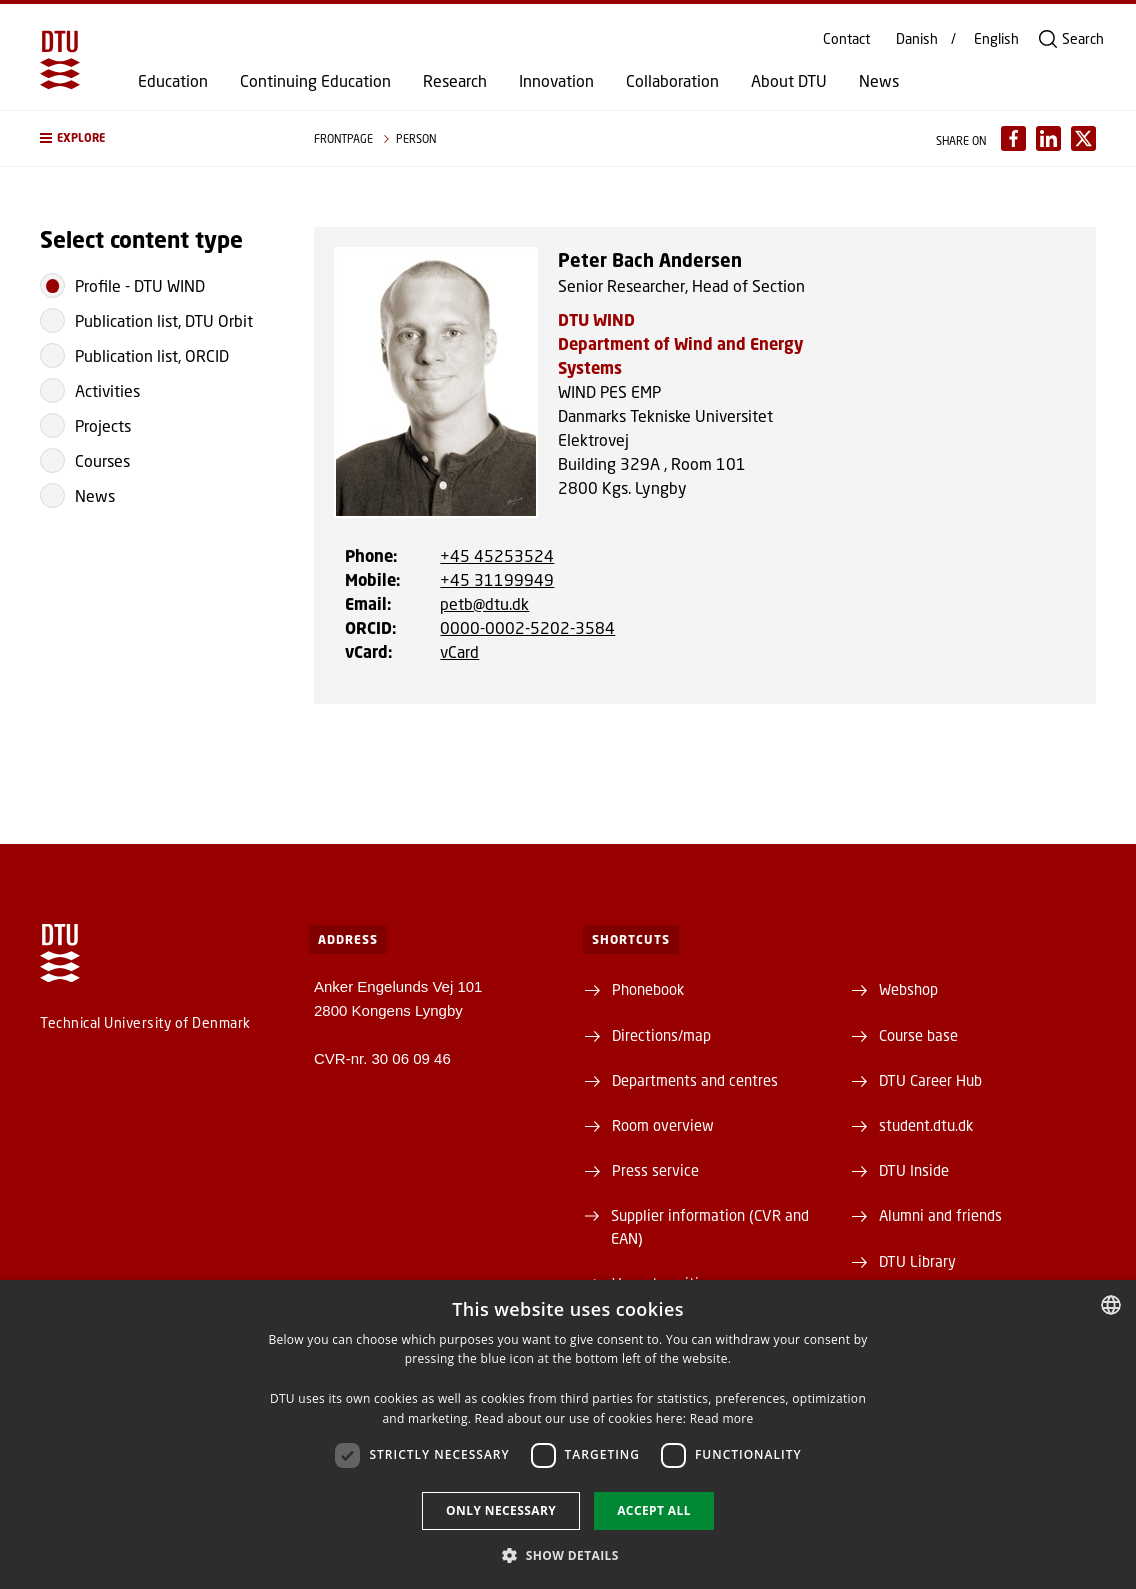  Describe the element at coordinates (484, 603) in the screenshot. I see `petb@dtu.dk` at that location.